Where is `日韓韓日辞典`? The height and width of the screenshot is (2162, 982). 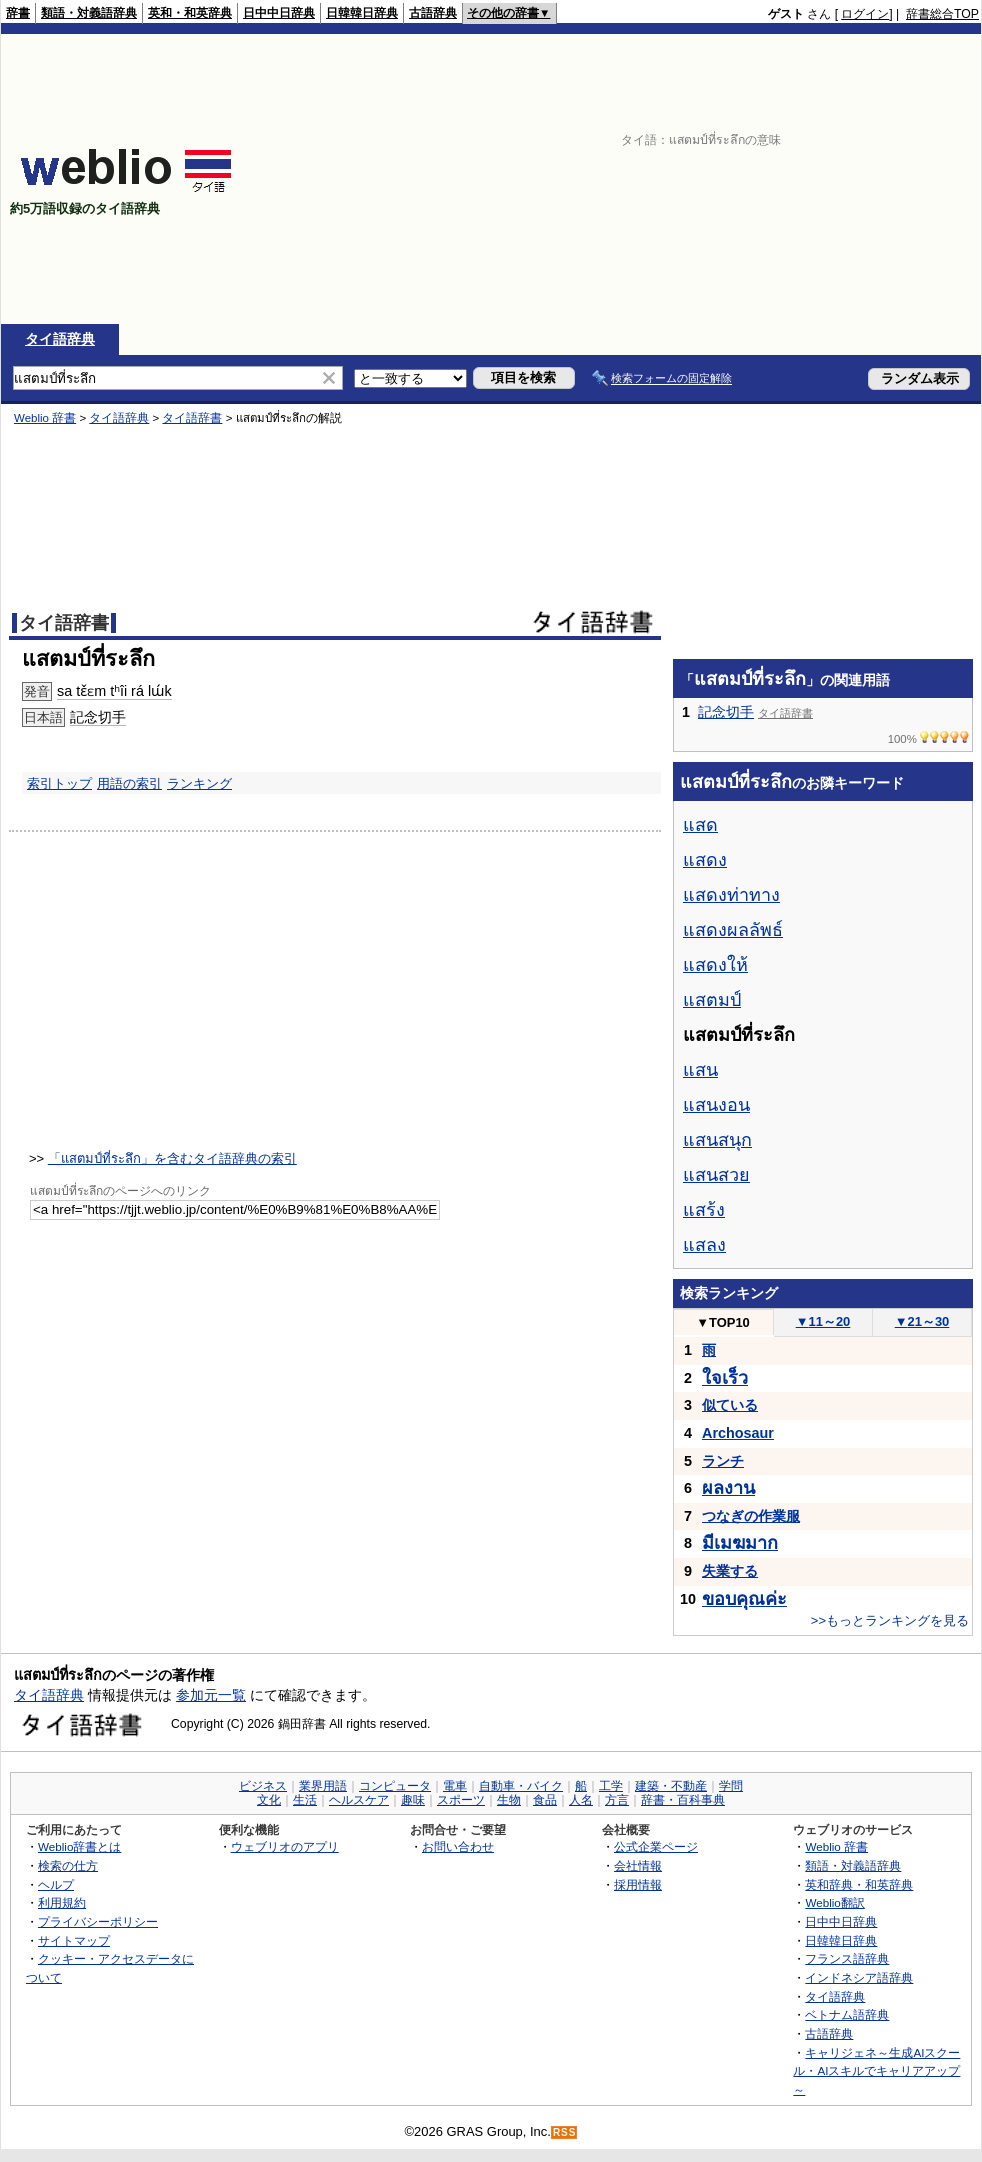 日韓韓日辞典 is located at coordinates (362, 13).